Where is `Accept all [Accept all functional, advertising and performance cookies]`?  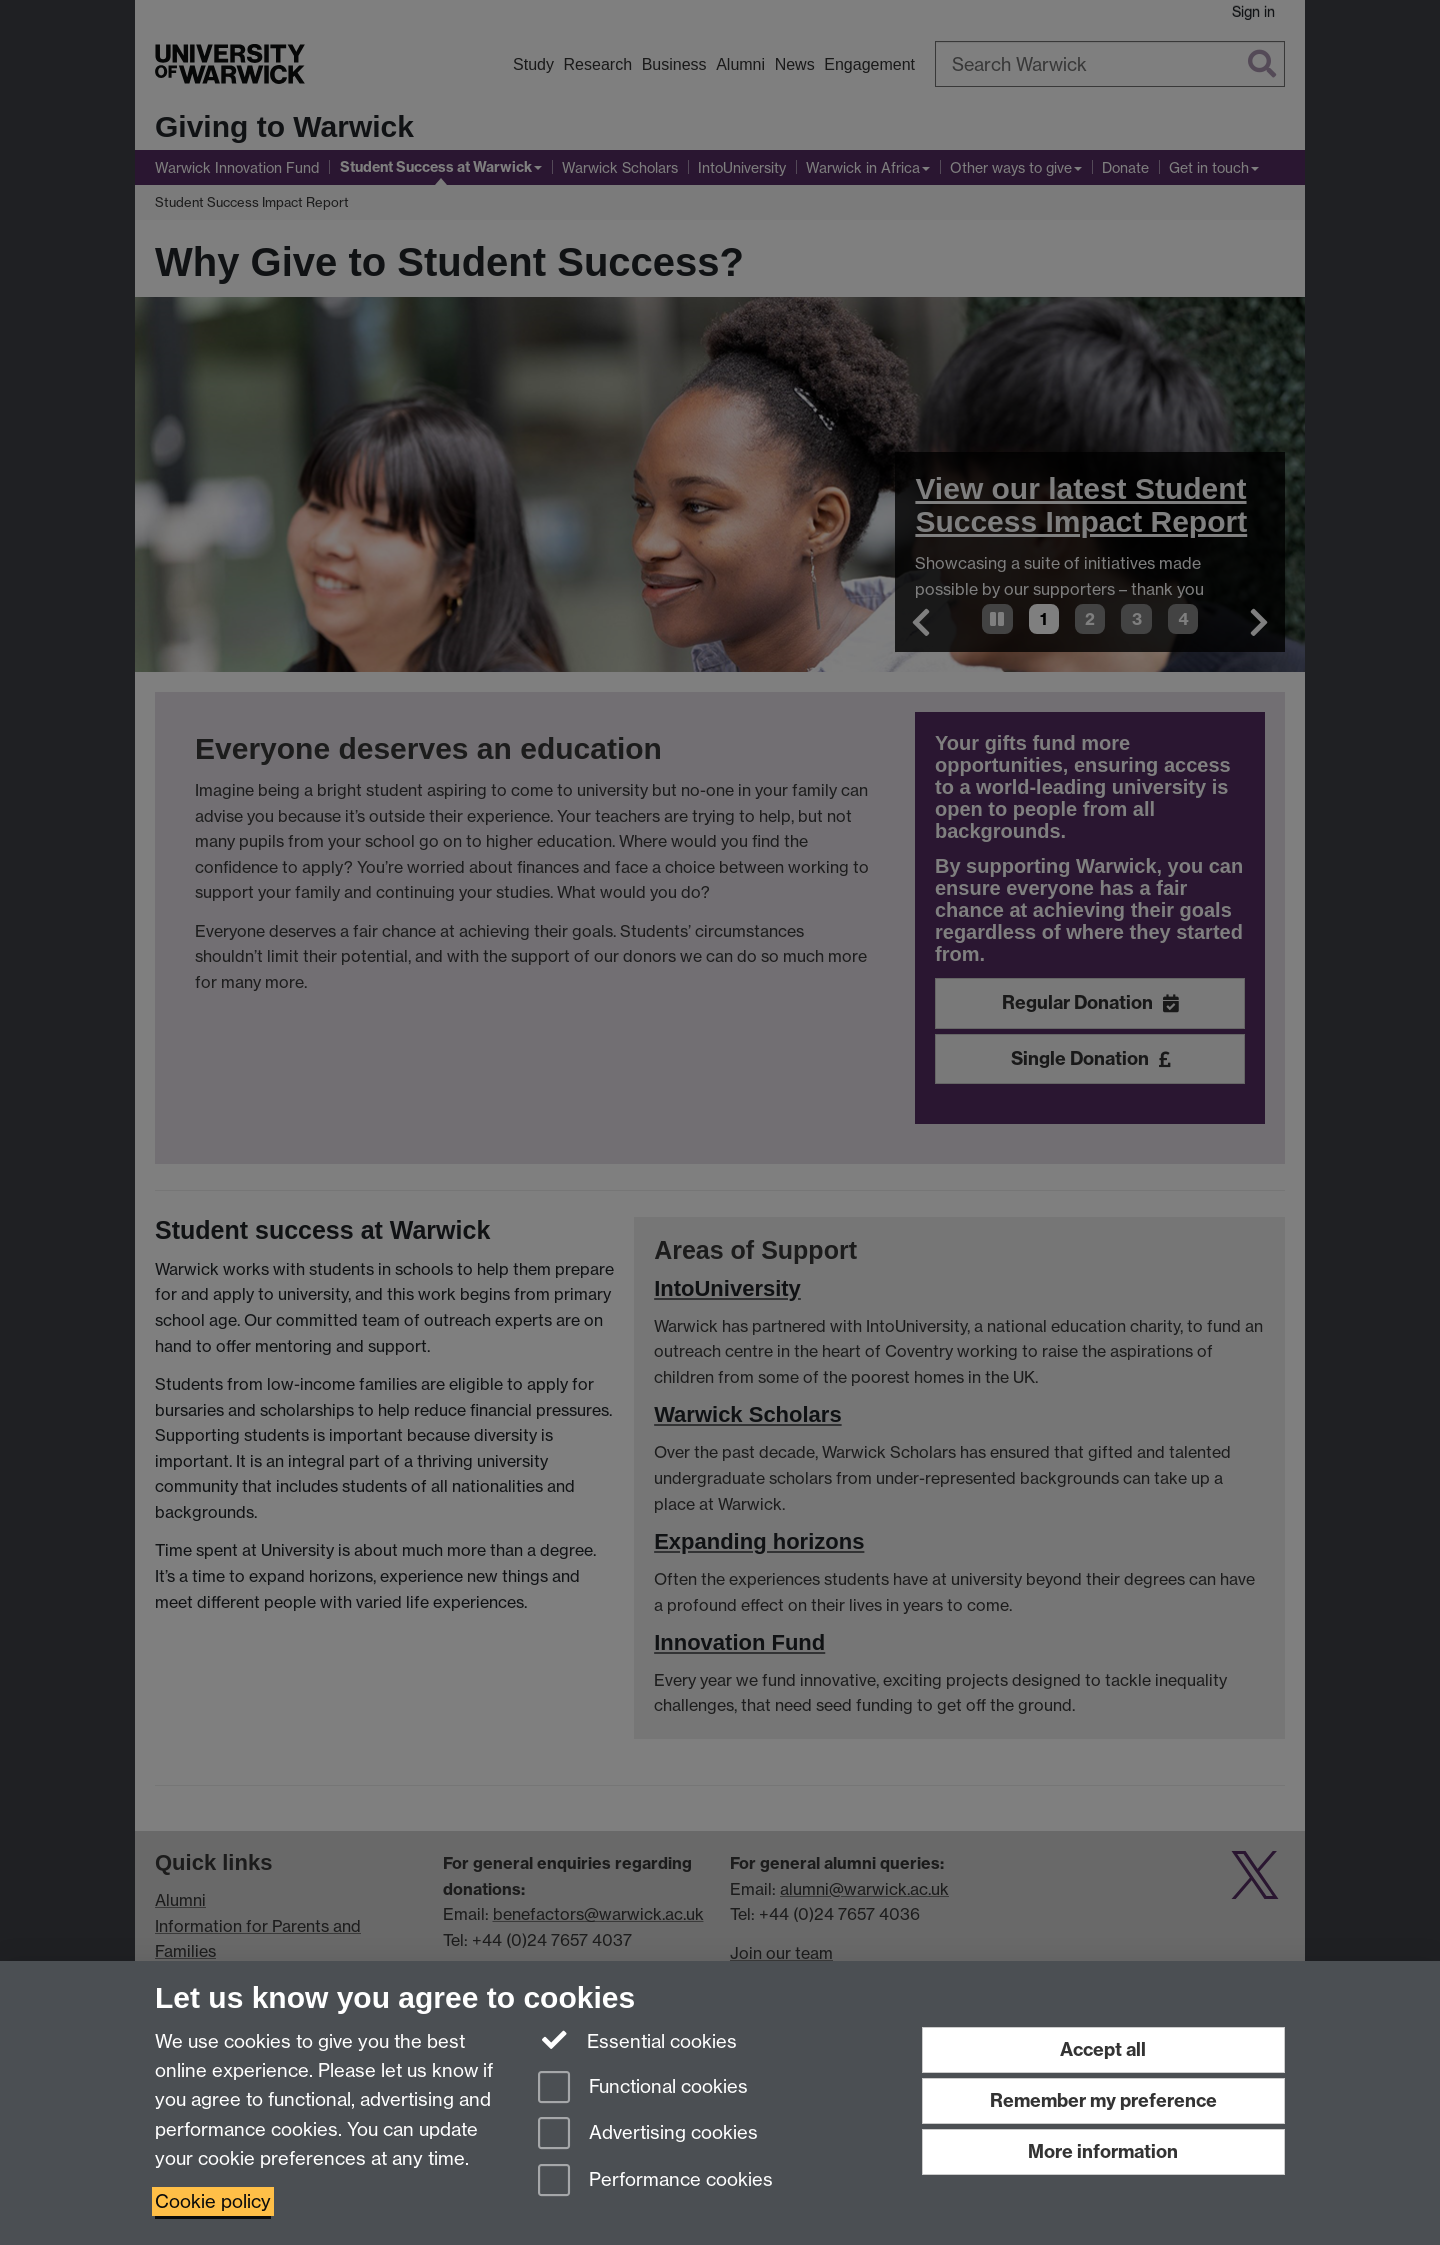 Accept all [Accept all functional, advertising and performance cookies] is located at coordinates (1103, 2049).